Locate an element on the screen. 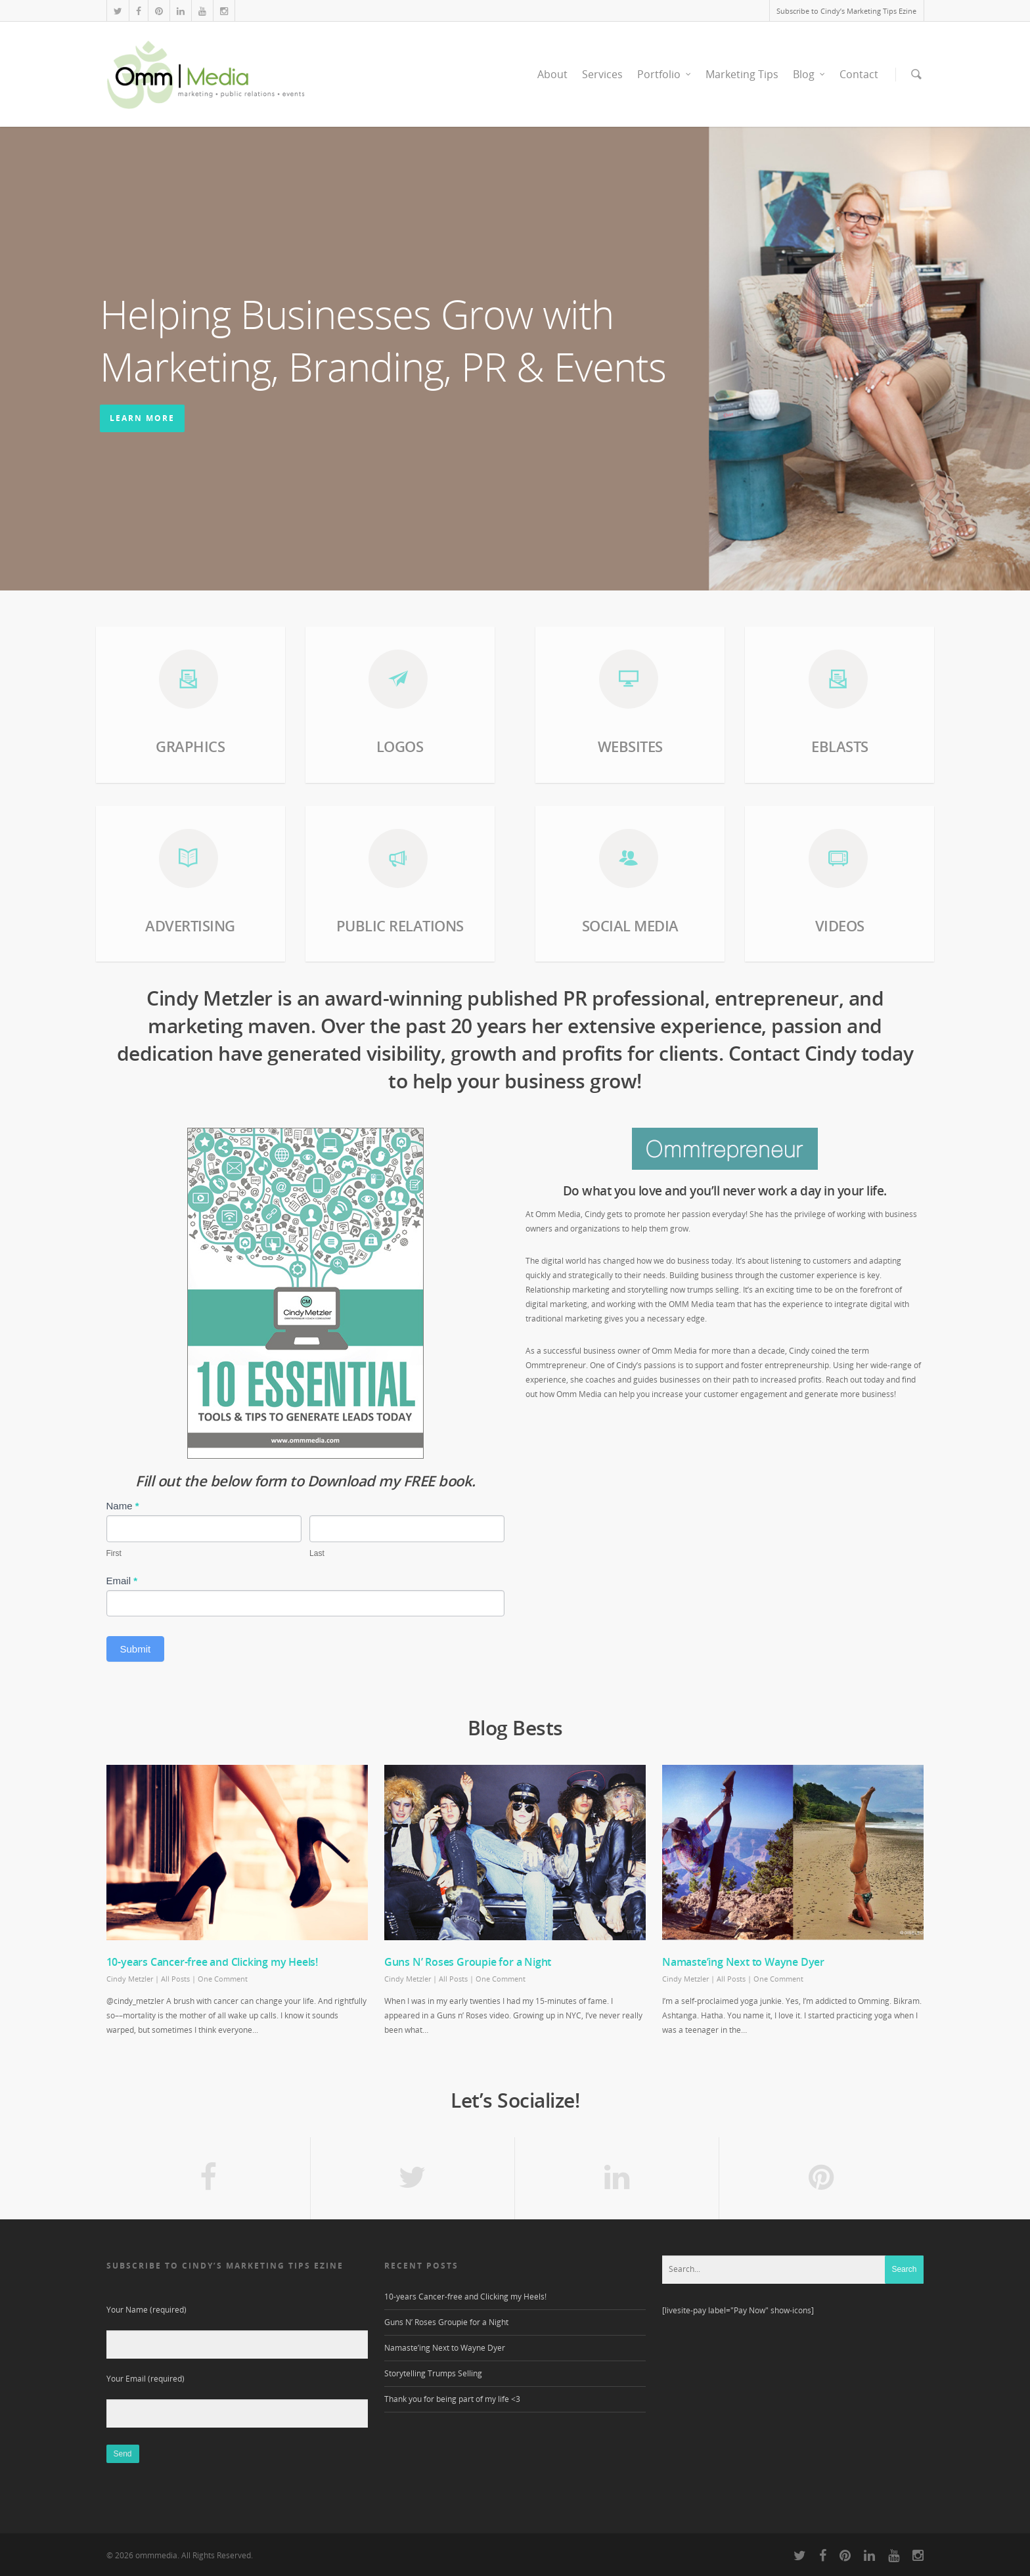 Image resolution: width=1030 pixels, height=2576 pixels. Namaste’ing Next to Wayne Dyer is located at coordinates (743, 1962).